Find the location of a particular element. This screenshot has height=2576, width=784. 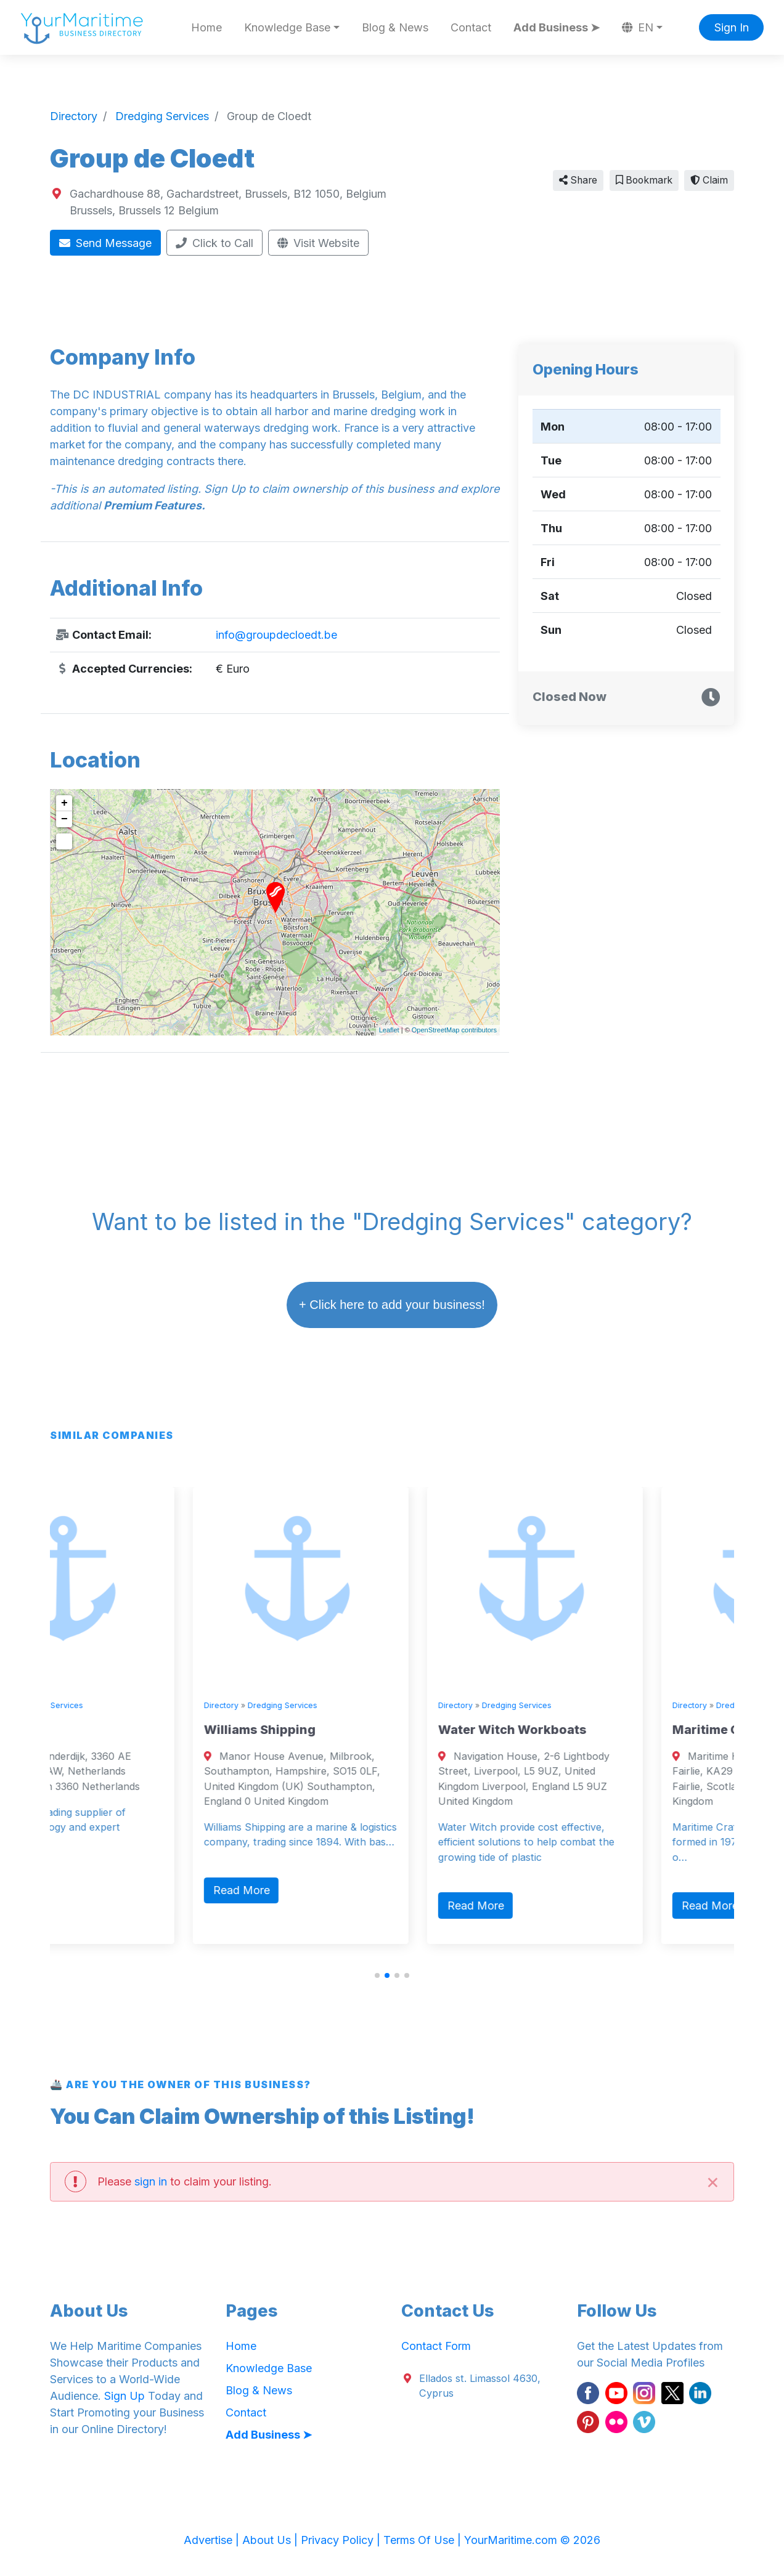

Royal IHC. is located at coordinates (88, 1729).